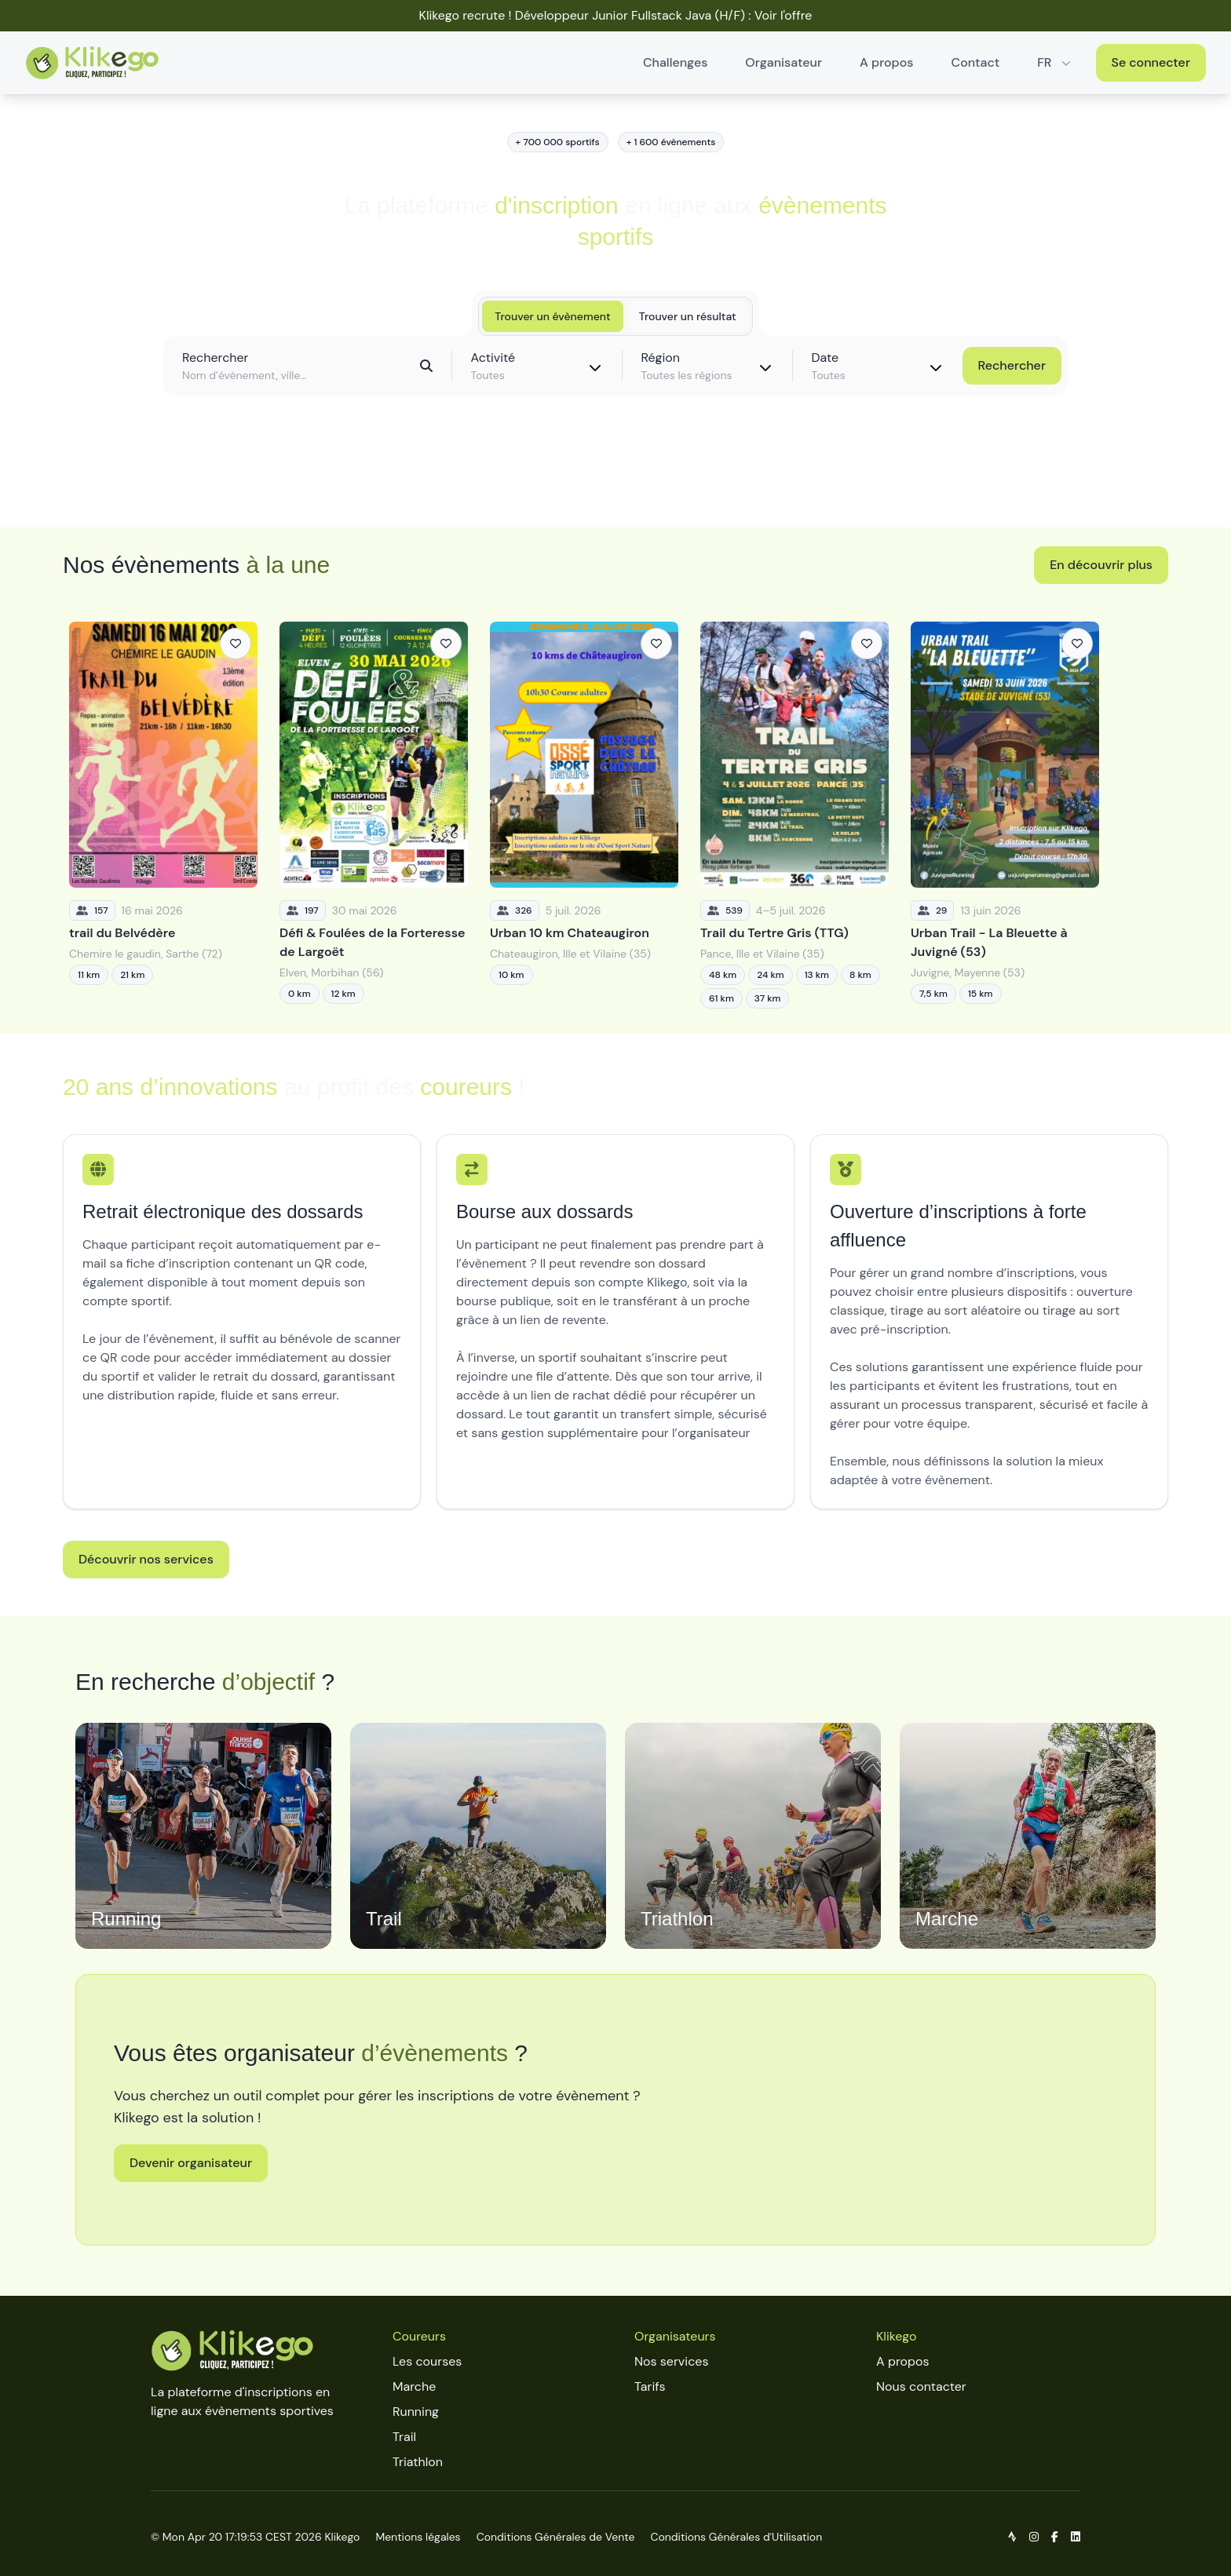 This screenshot has width=1231, height=2576. Describe the element at coordinates (552, 316) in the screenshot. I see `Trouver un évènement` at that location.